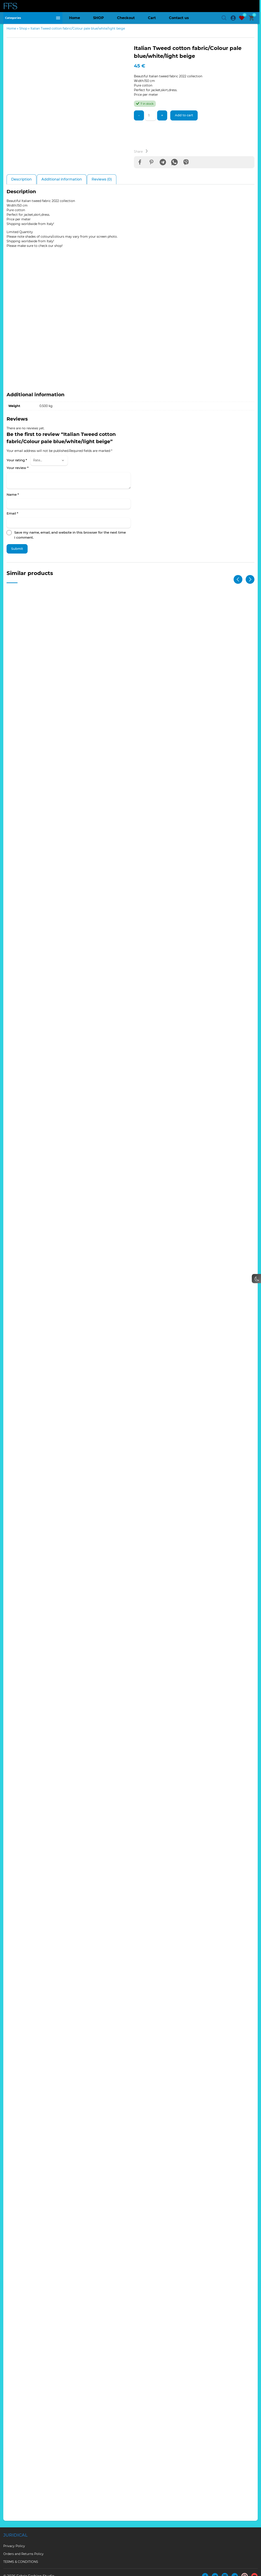 Image resolution: width=261 pixels, height=2576 pixels. Describe the element at coordinates (14, 2538) in the screenshot. I see `Privacy Policy` at that location.